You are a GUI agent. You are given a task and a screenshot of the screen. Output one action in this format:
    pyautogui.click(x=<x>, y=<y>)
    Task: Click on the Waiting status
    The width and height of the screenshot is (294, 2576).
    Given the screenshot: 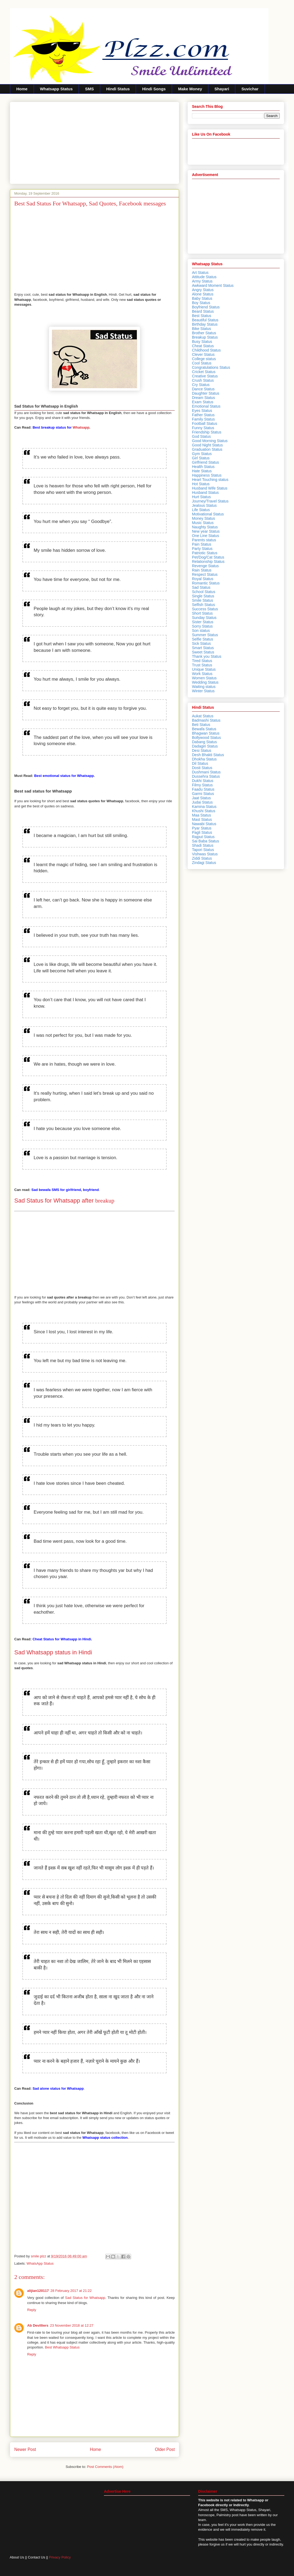 What is the action you would take?
    pyautogui.click(x=203, y=686)
    